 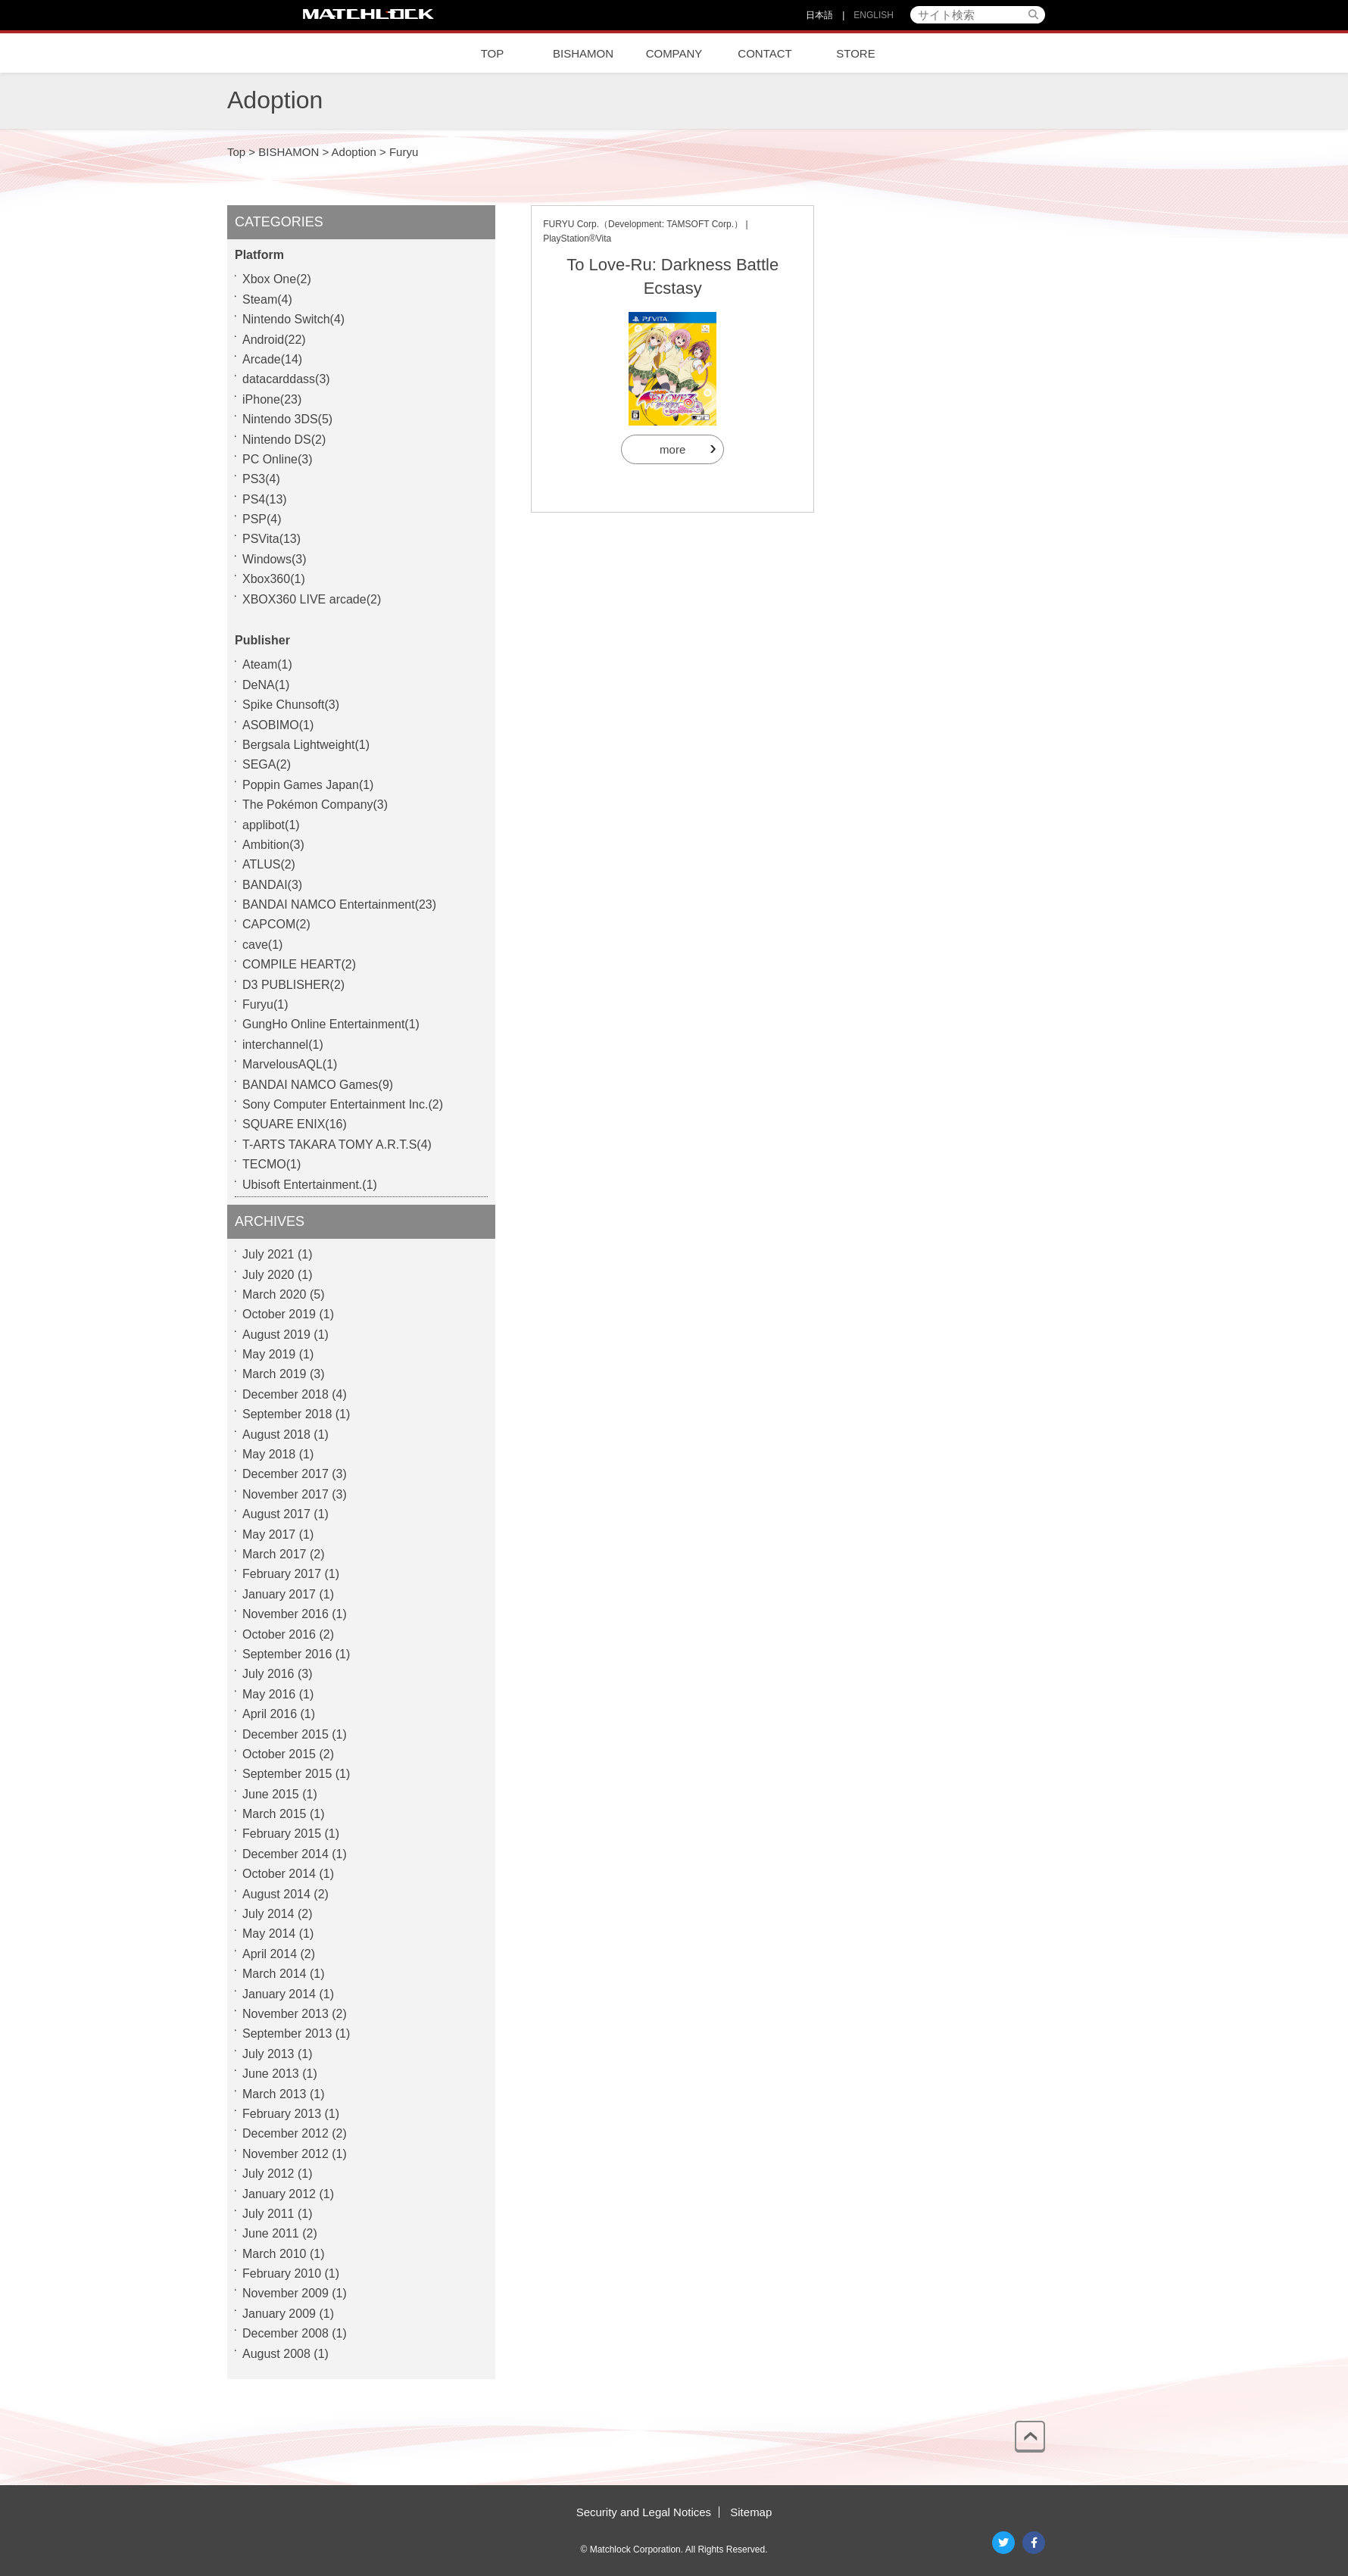 What do you see at coordinates (262, 519) in the screenshot?
I see `PSP(4)` at bounding box center [262, 519].